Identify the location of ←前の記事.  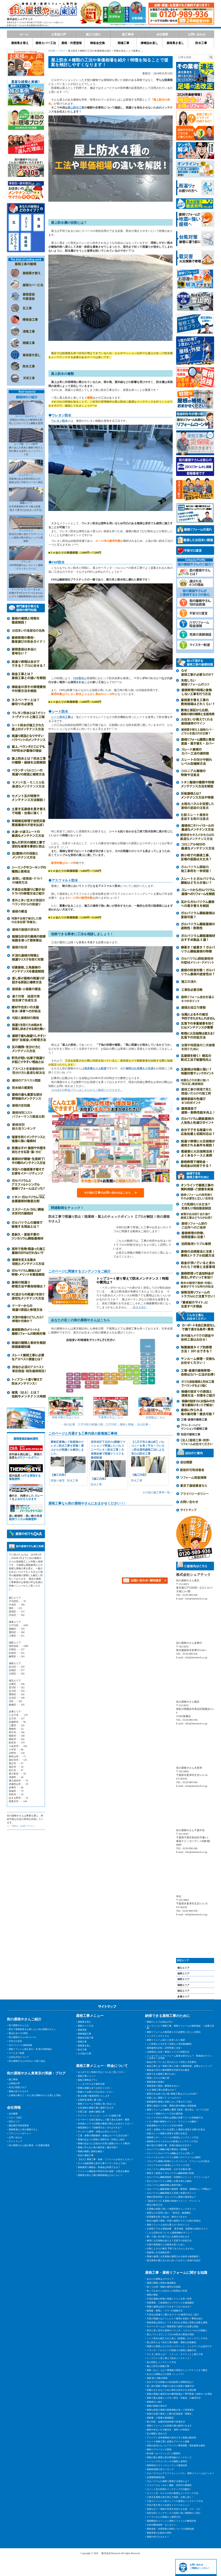
(68, 1424).